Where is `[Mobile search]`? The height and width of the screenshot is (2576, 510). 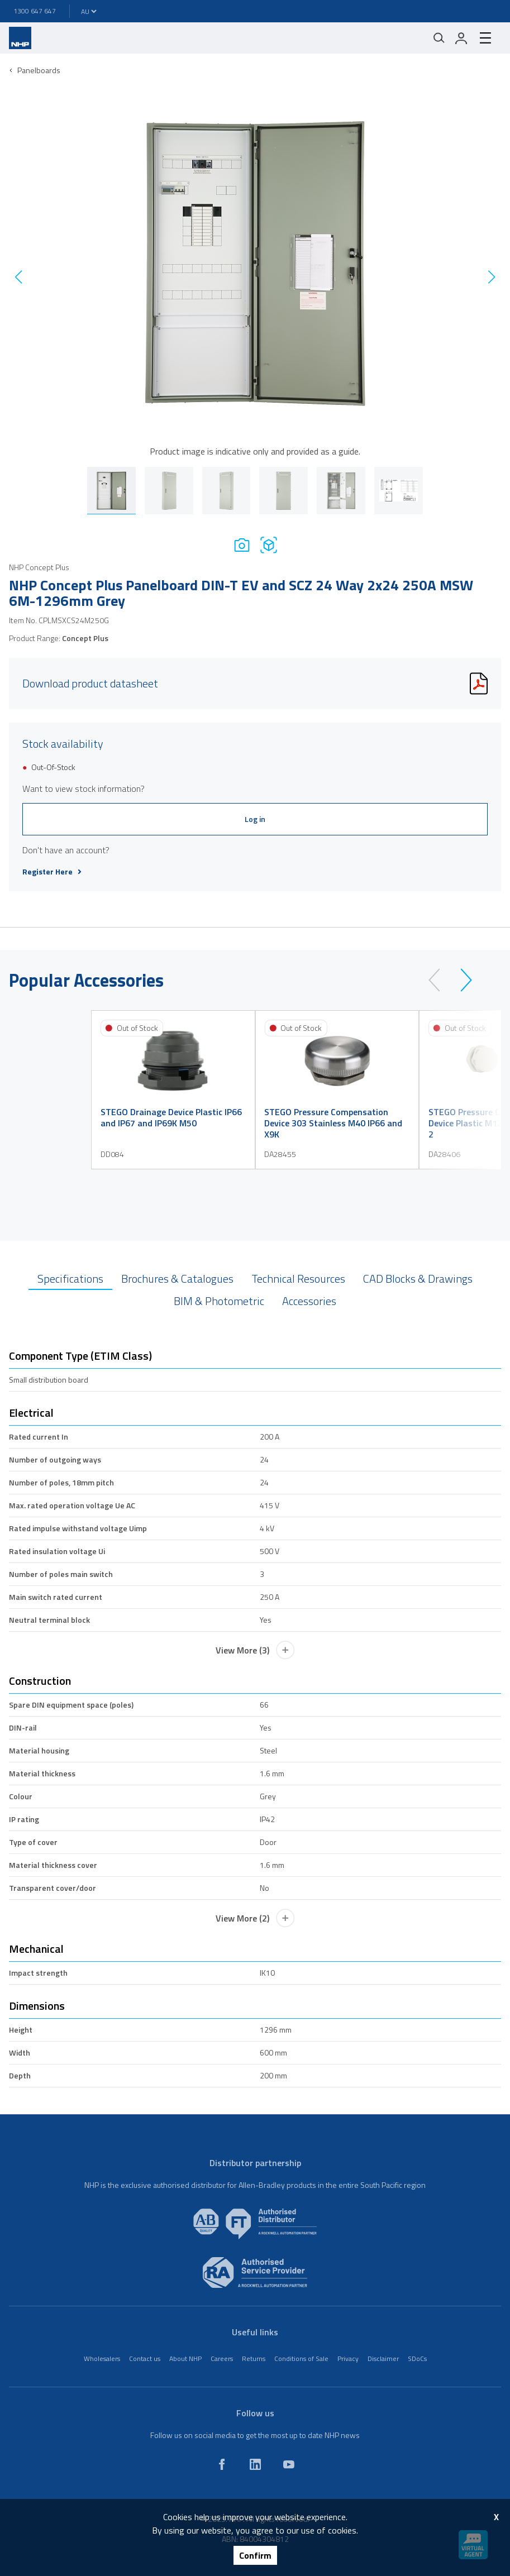
[Mobile search] is located at coordinates (439, 38).